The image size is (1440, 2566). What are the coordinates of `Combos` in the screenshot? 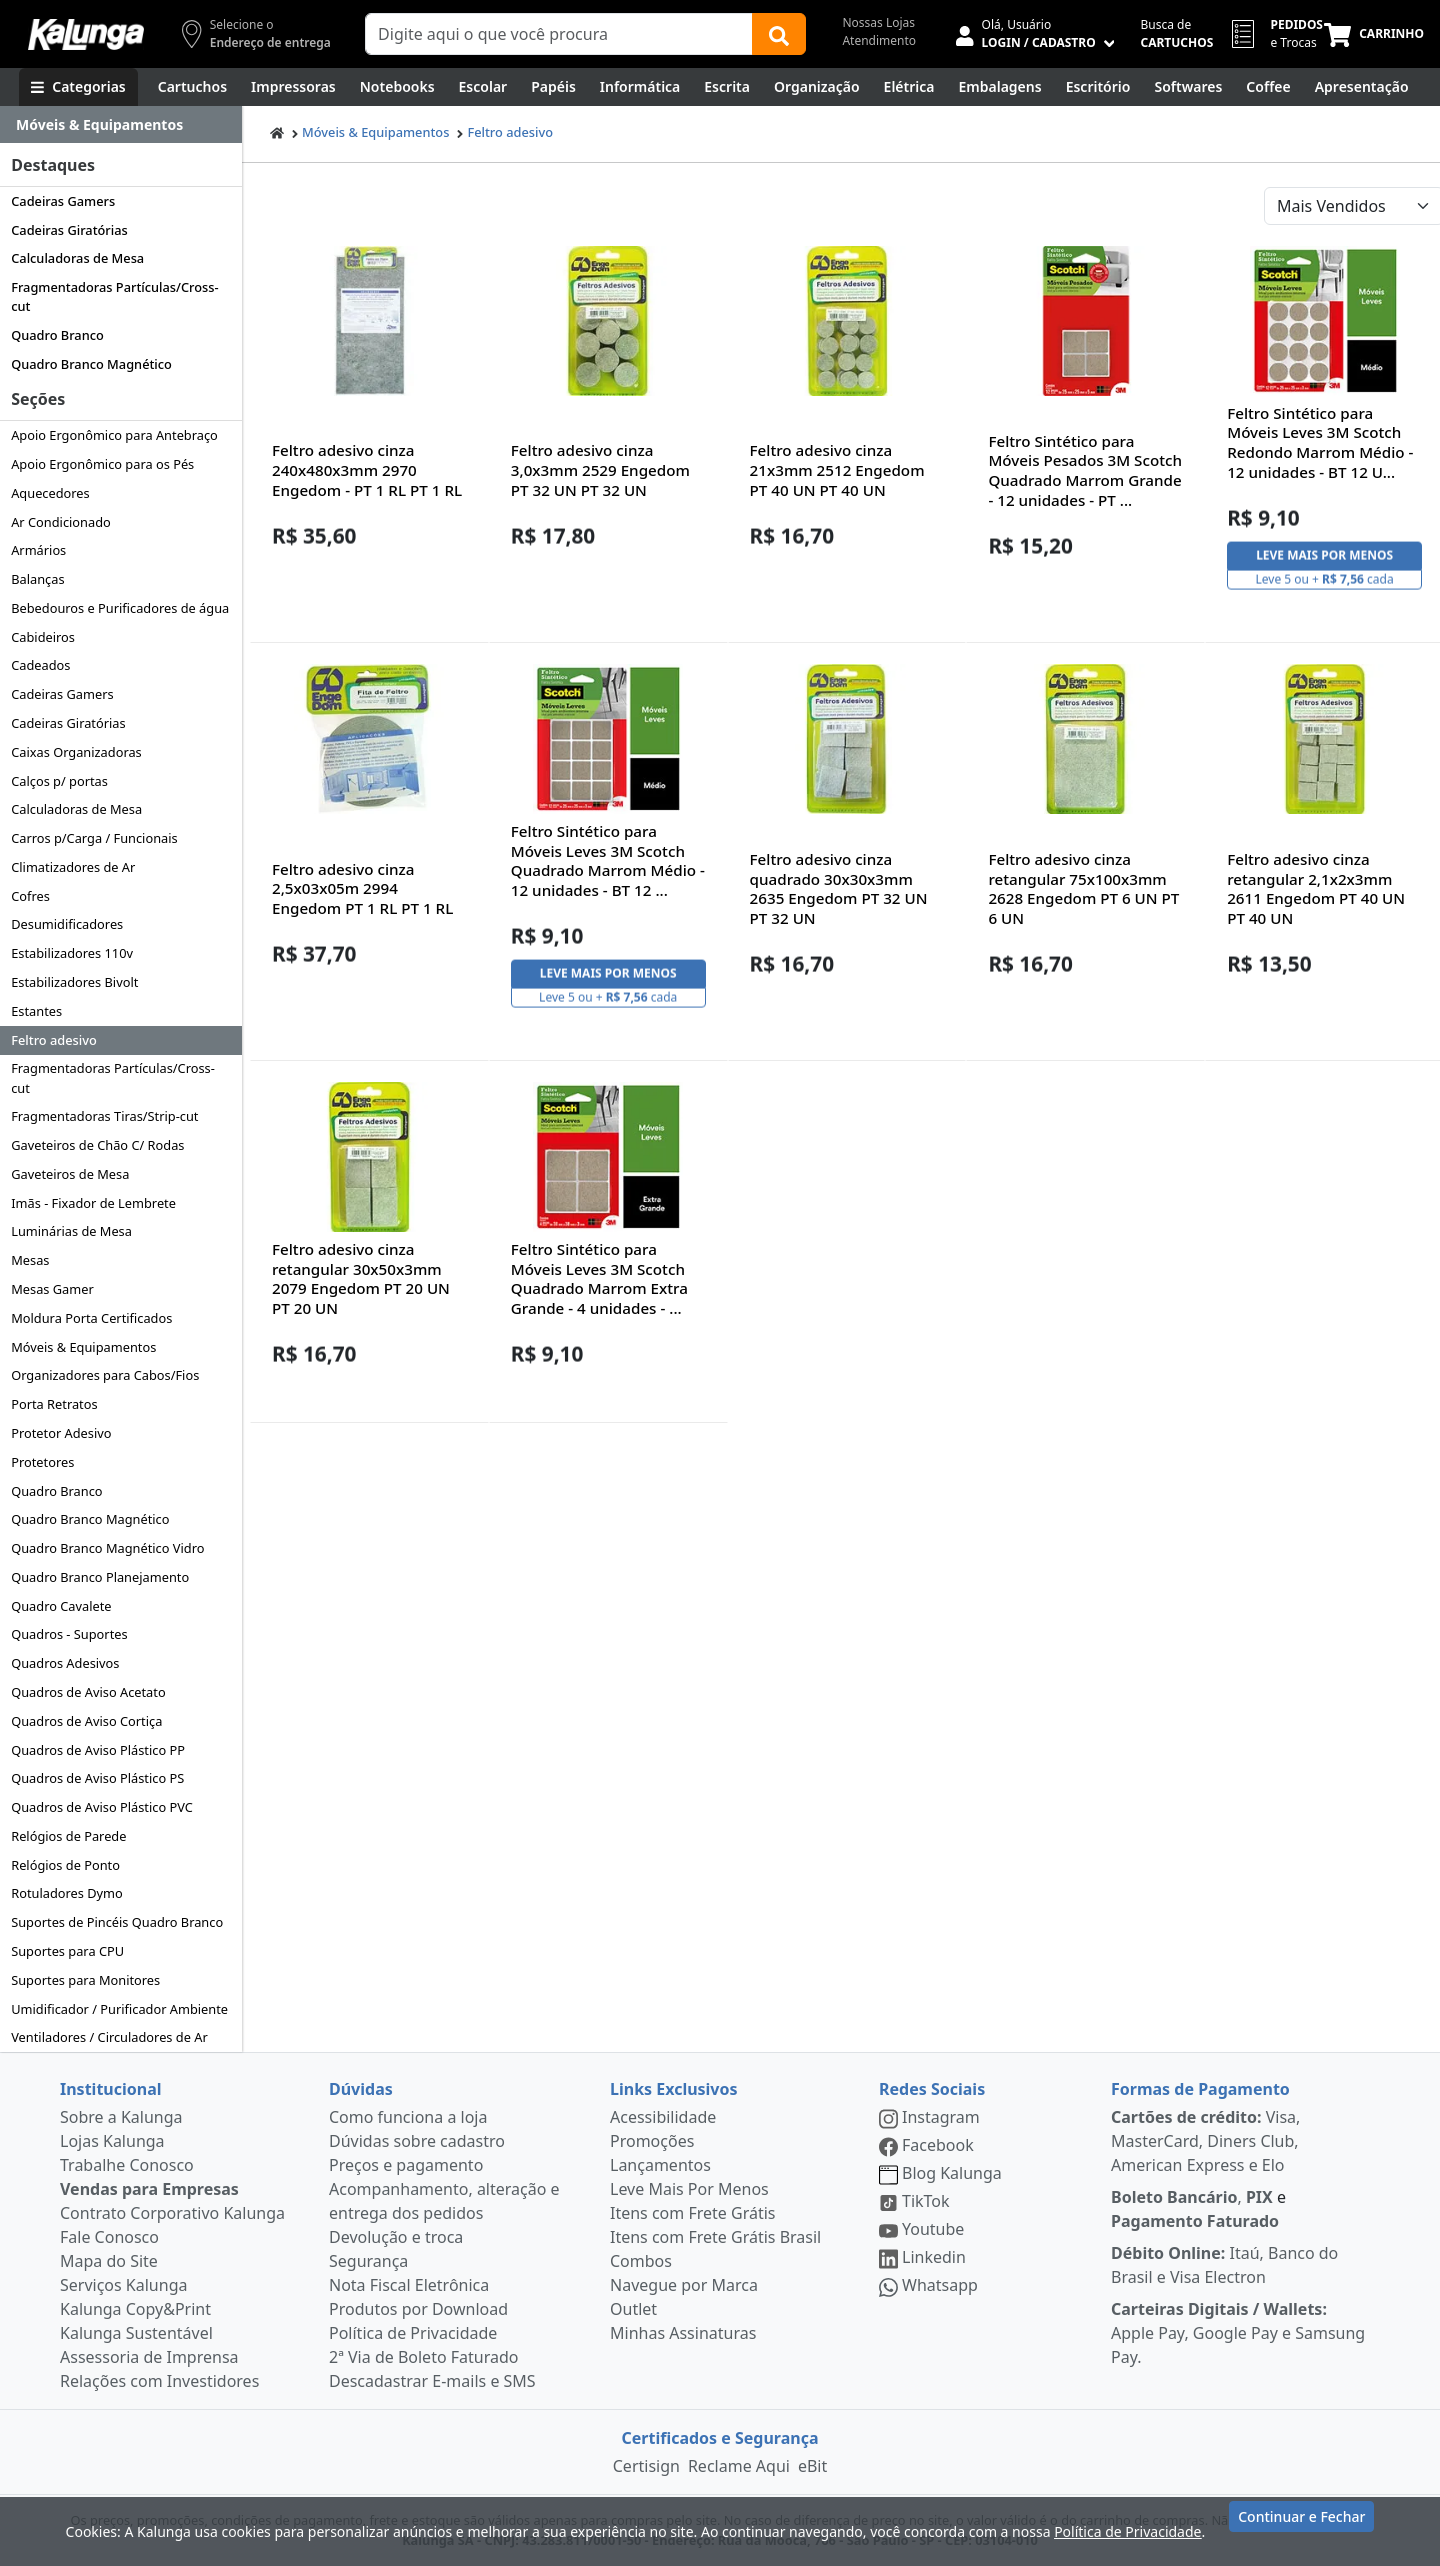 It's located at (641, 2261).